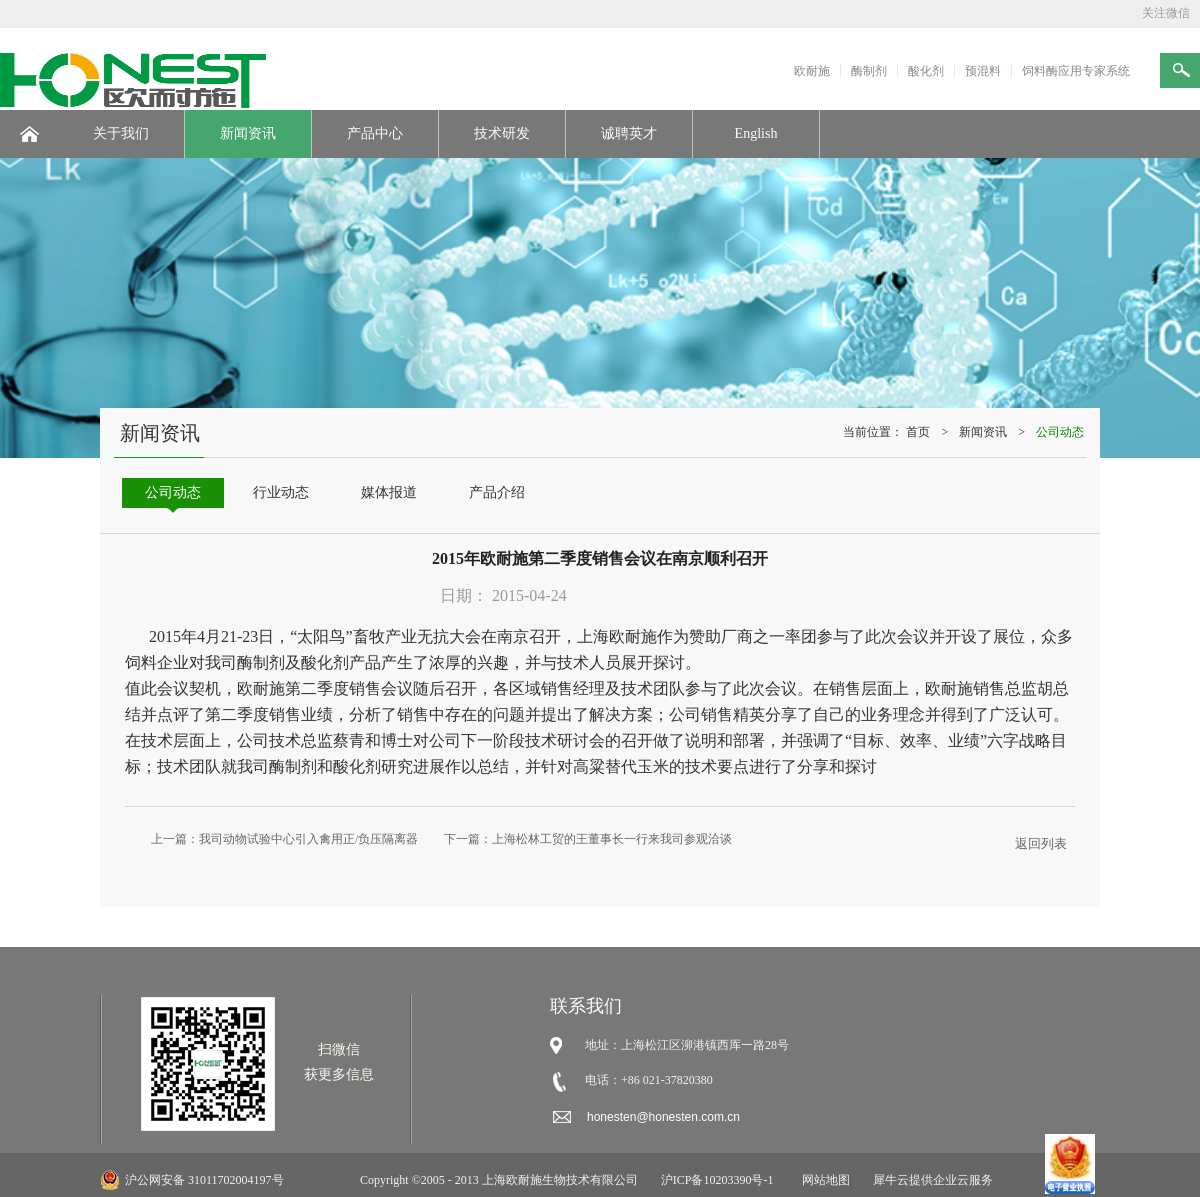 This screenshot has width=1200, height=1197. Describe the element at coordinates (284, 839) in the screenshot. I see `上一篇：` at that location.